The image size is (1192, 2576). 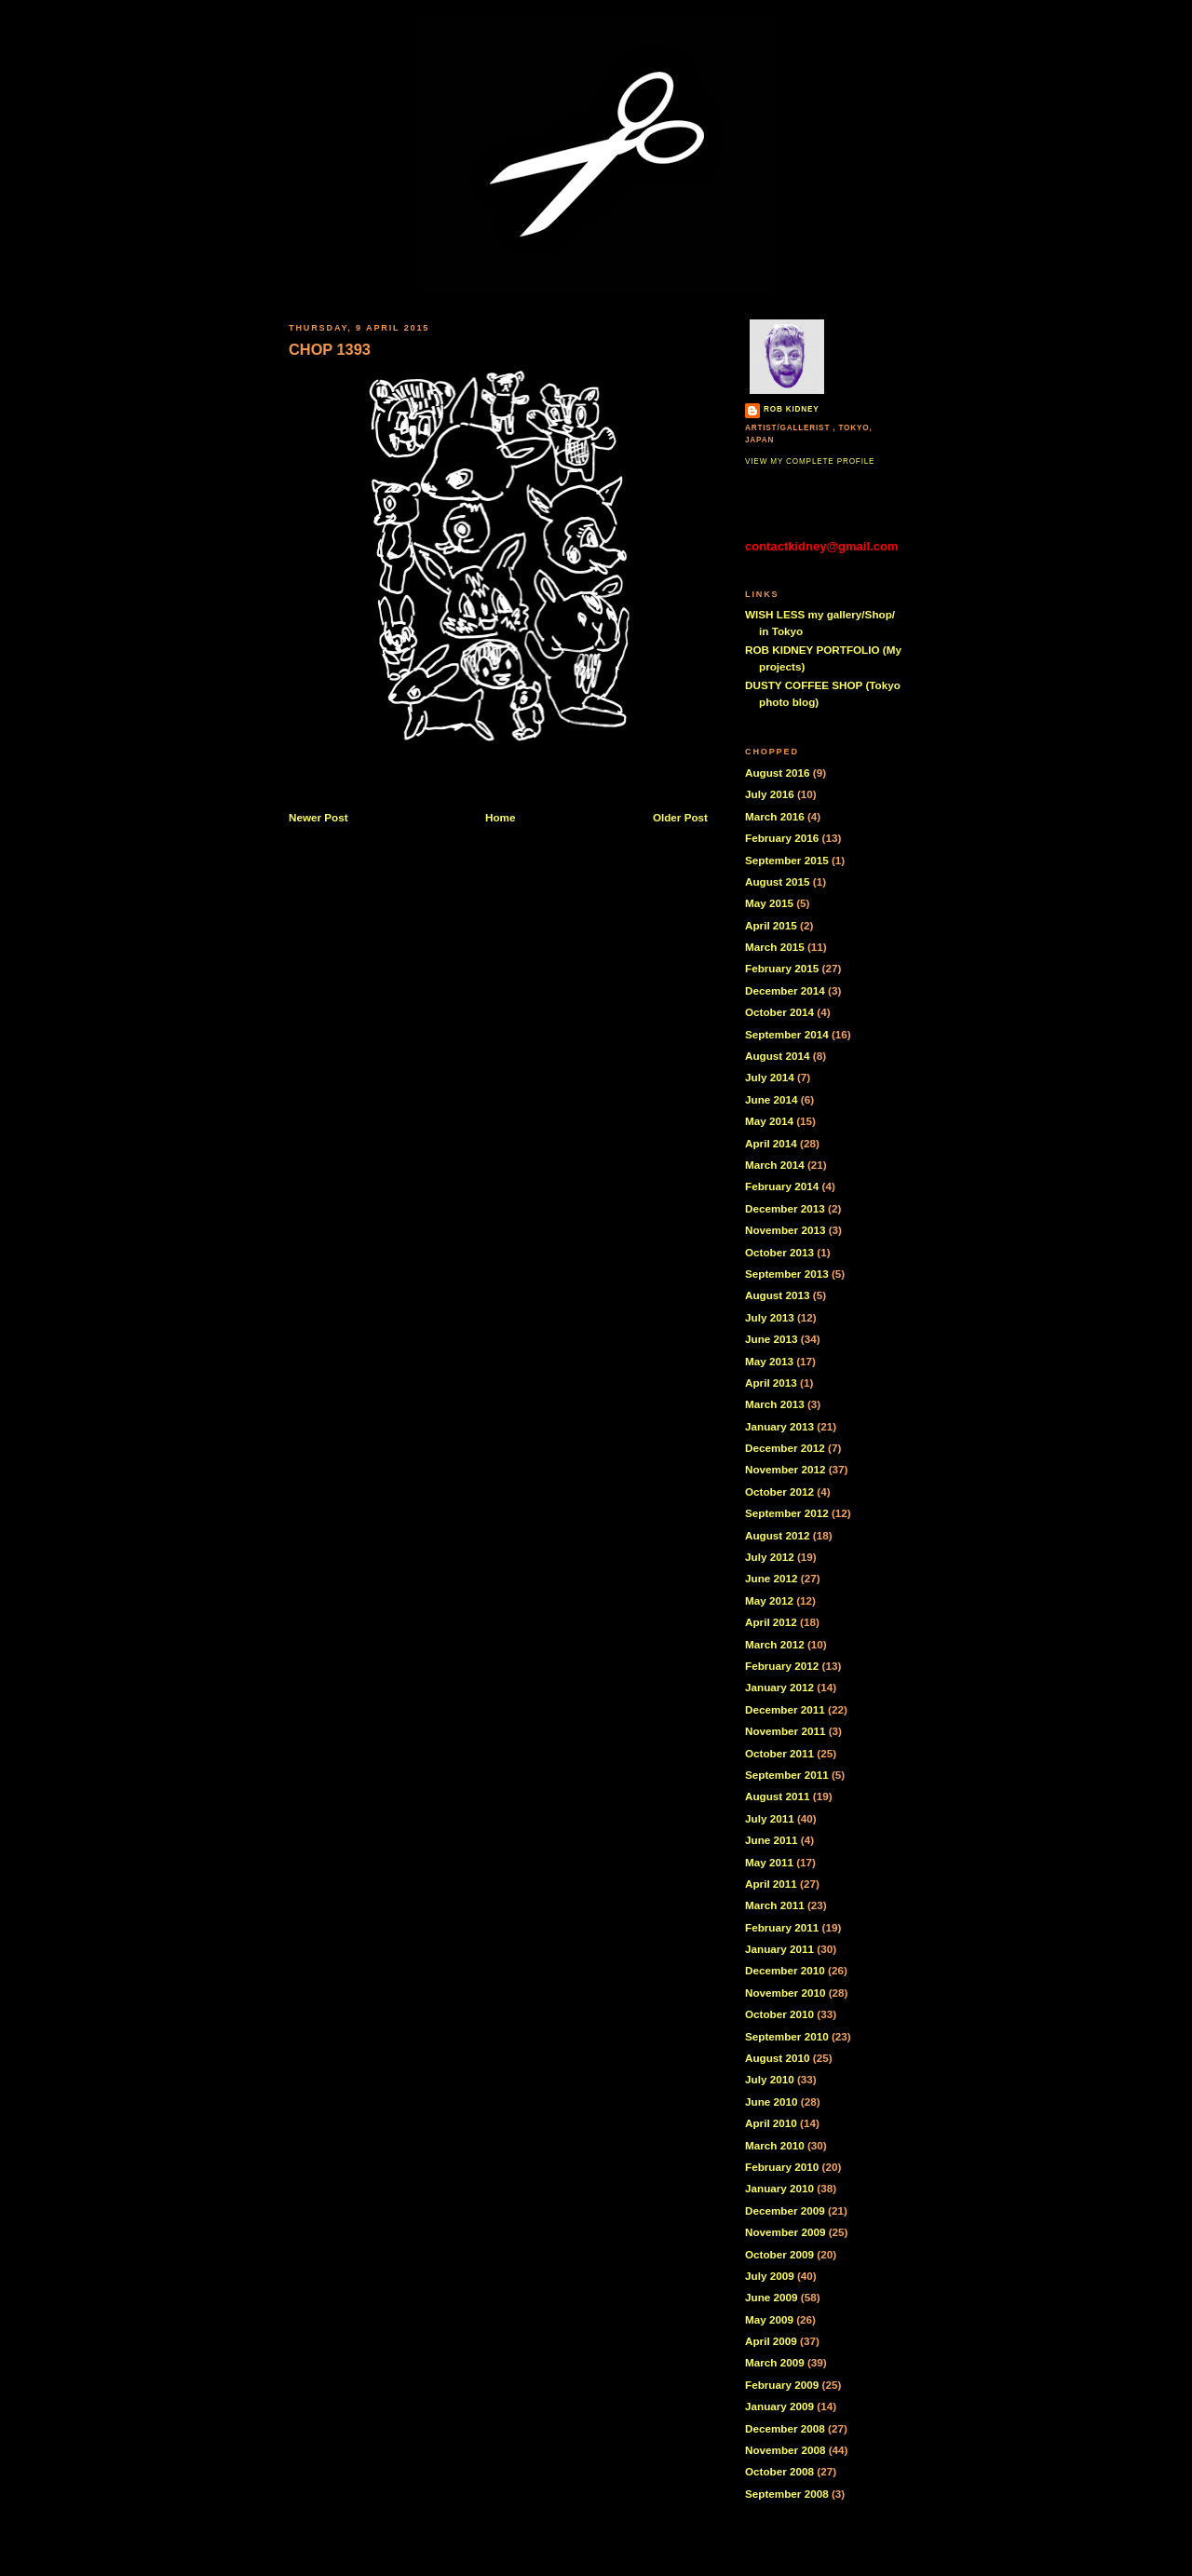 What do you see at coordinates (782, 1186) in the screenshot?
I see `February 2014` at bounding box center [782, 1186].